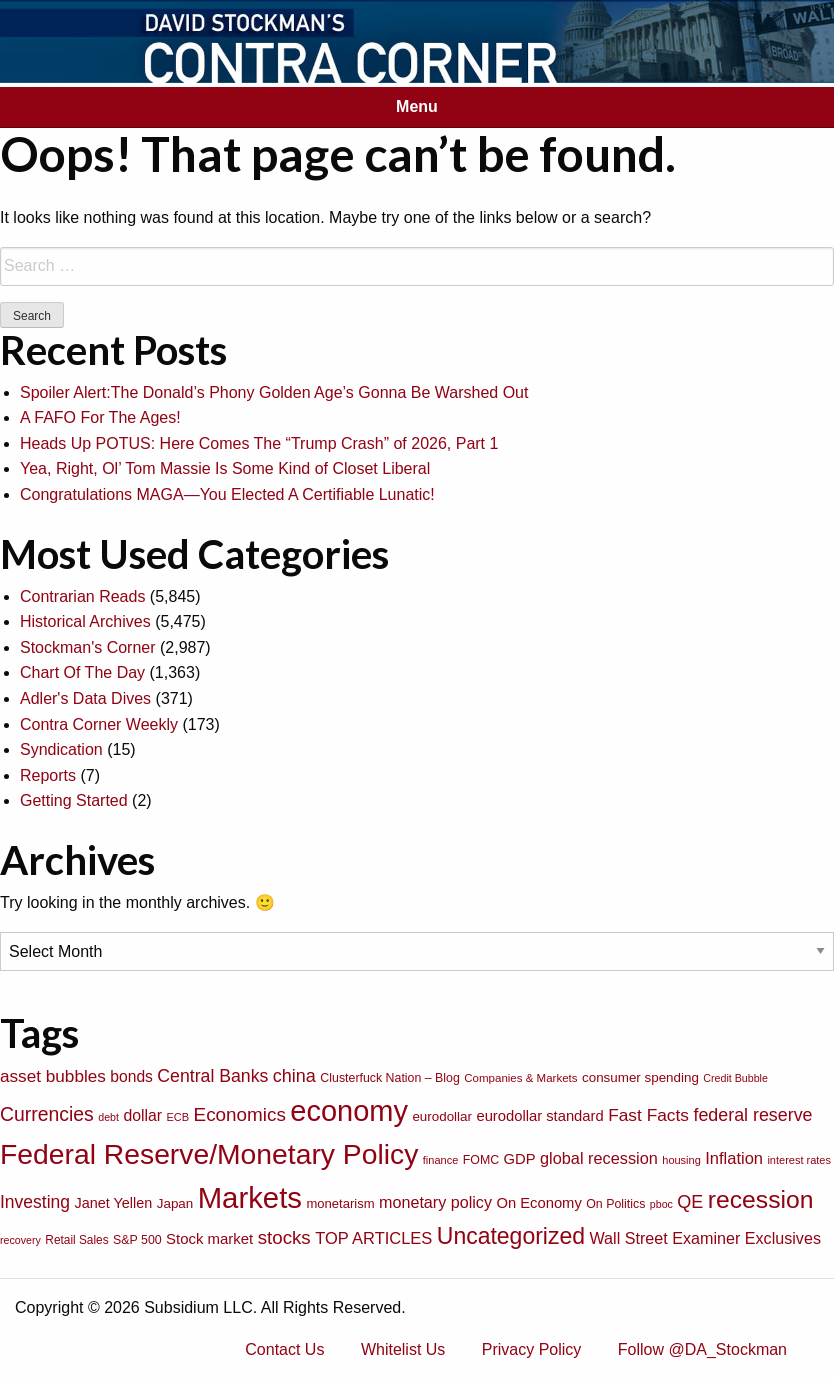  What do you see at coordinates (259, 443) in the screenshot?
I see `Heads Up POTUS: Here Comes The “Trump Crash” of 2026, Part 1` at bounding box center [259, 443].